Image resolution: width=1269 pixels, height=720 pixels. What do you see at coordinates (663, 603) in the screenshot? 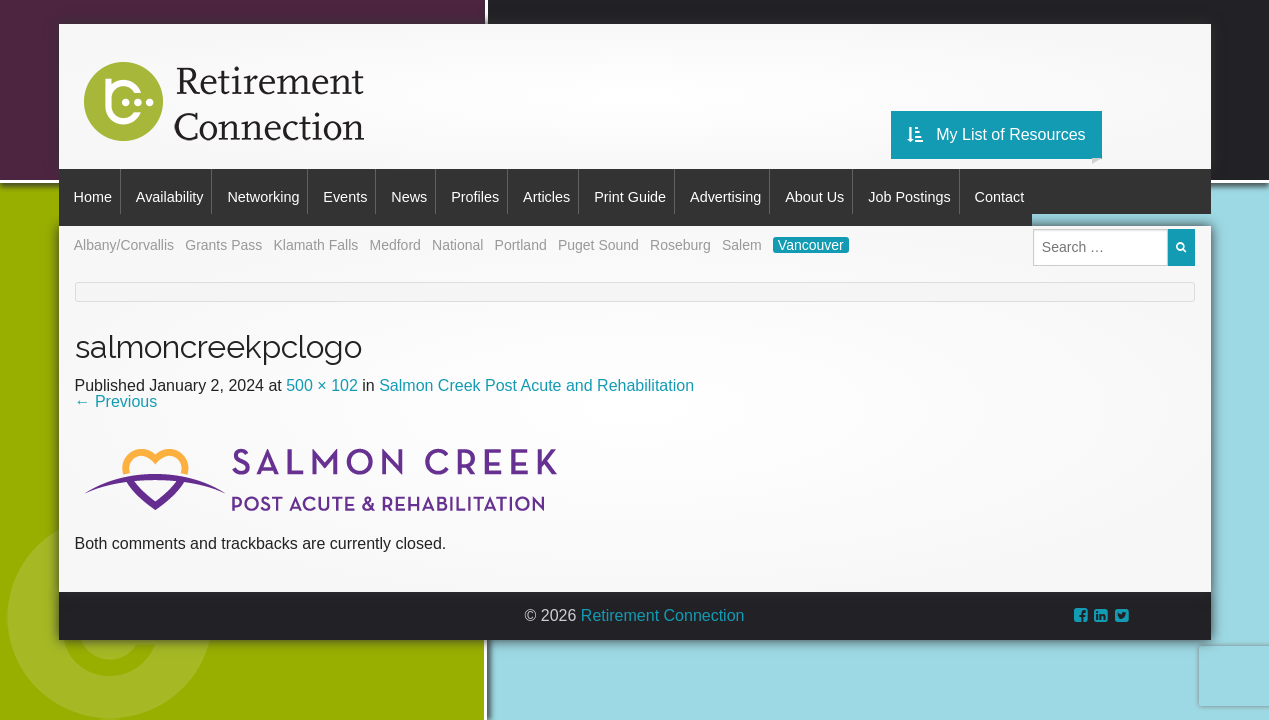
I see `Retirement Connection` at bounding box center [663, 603].